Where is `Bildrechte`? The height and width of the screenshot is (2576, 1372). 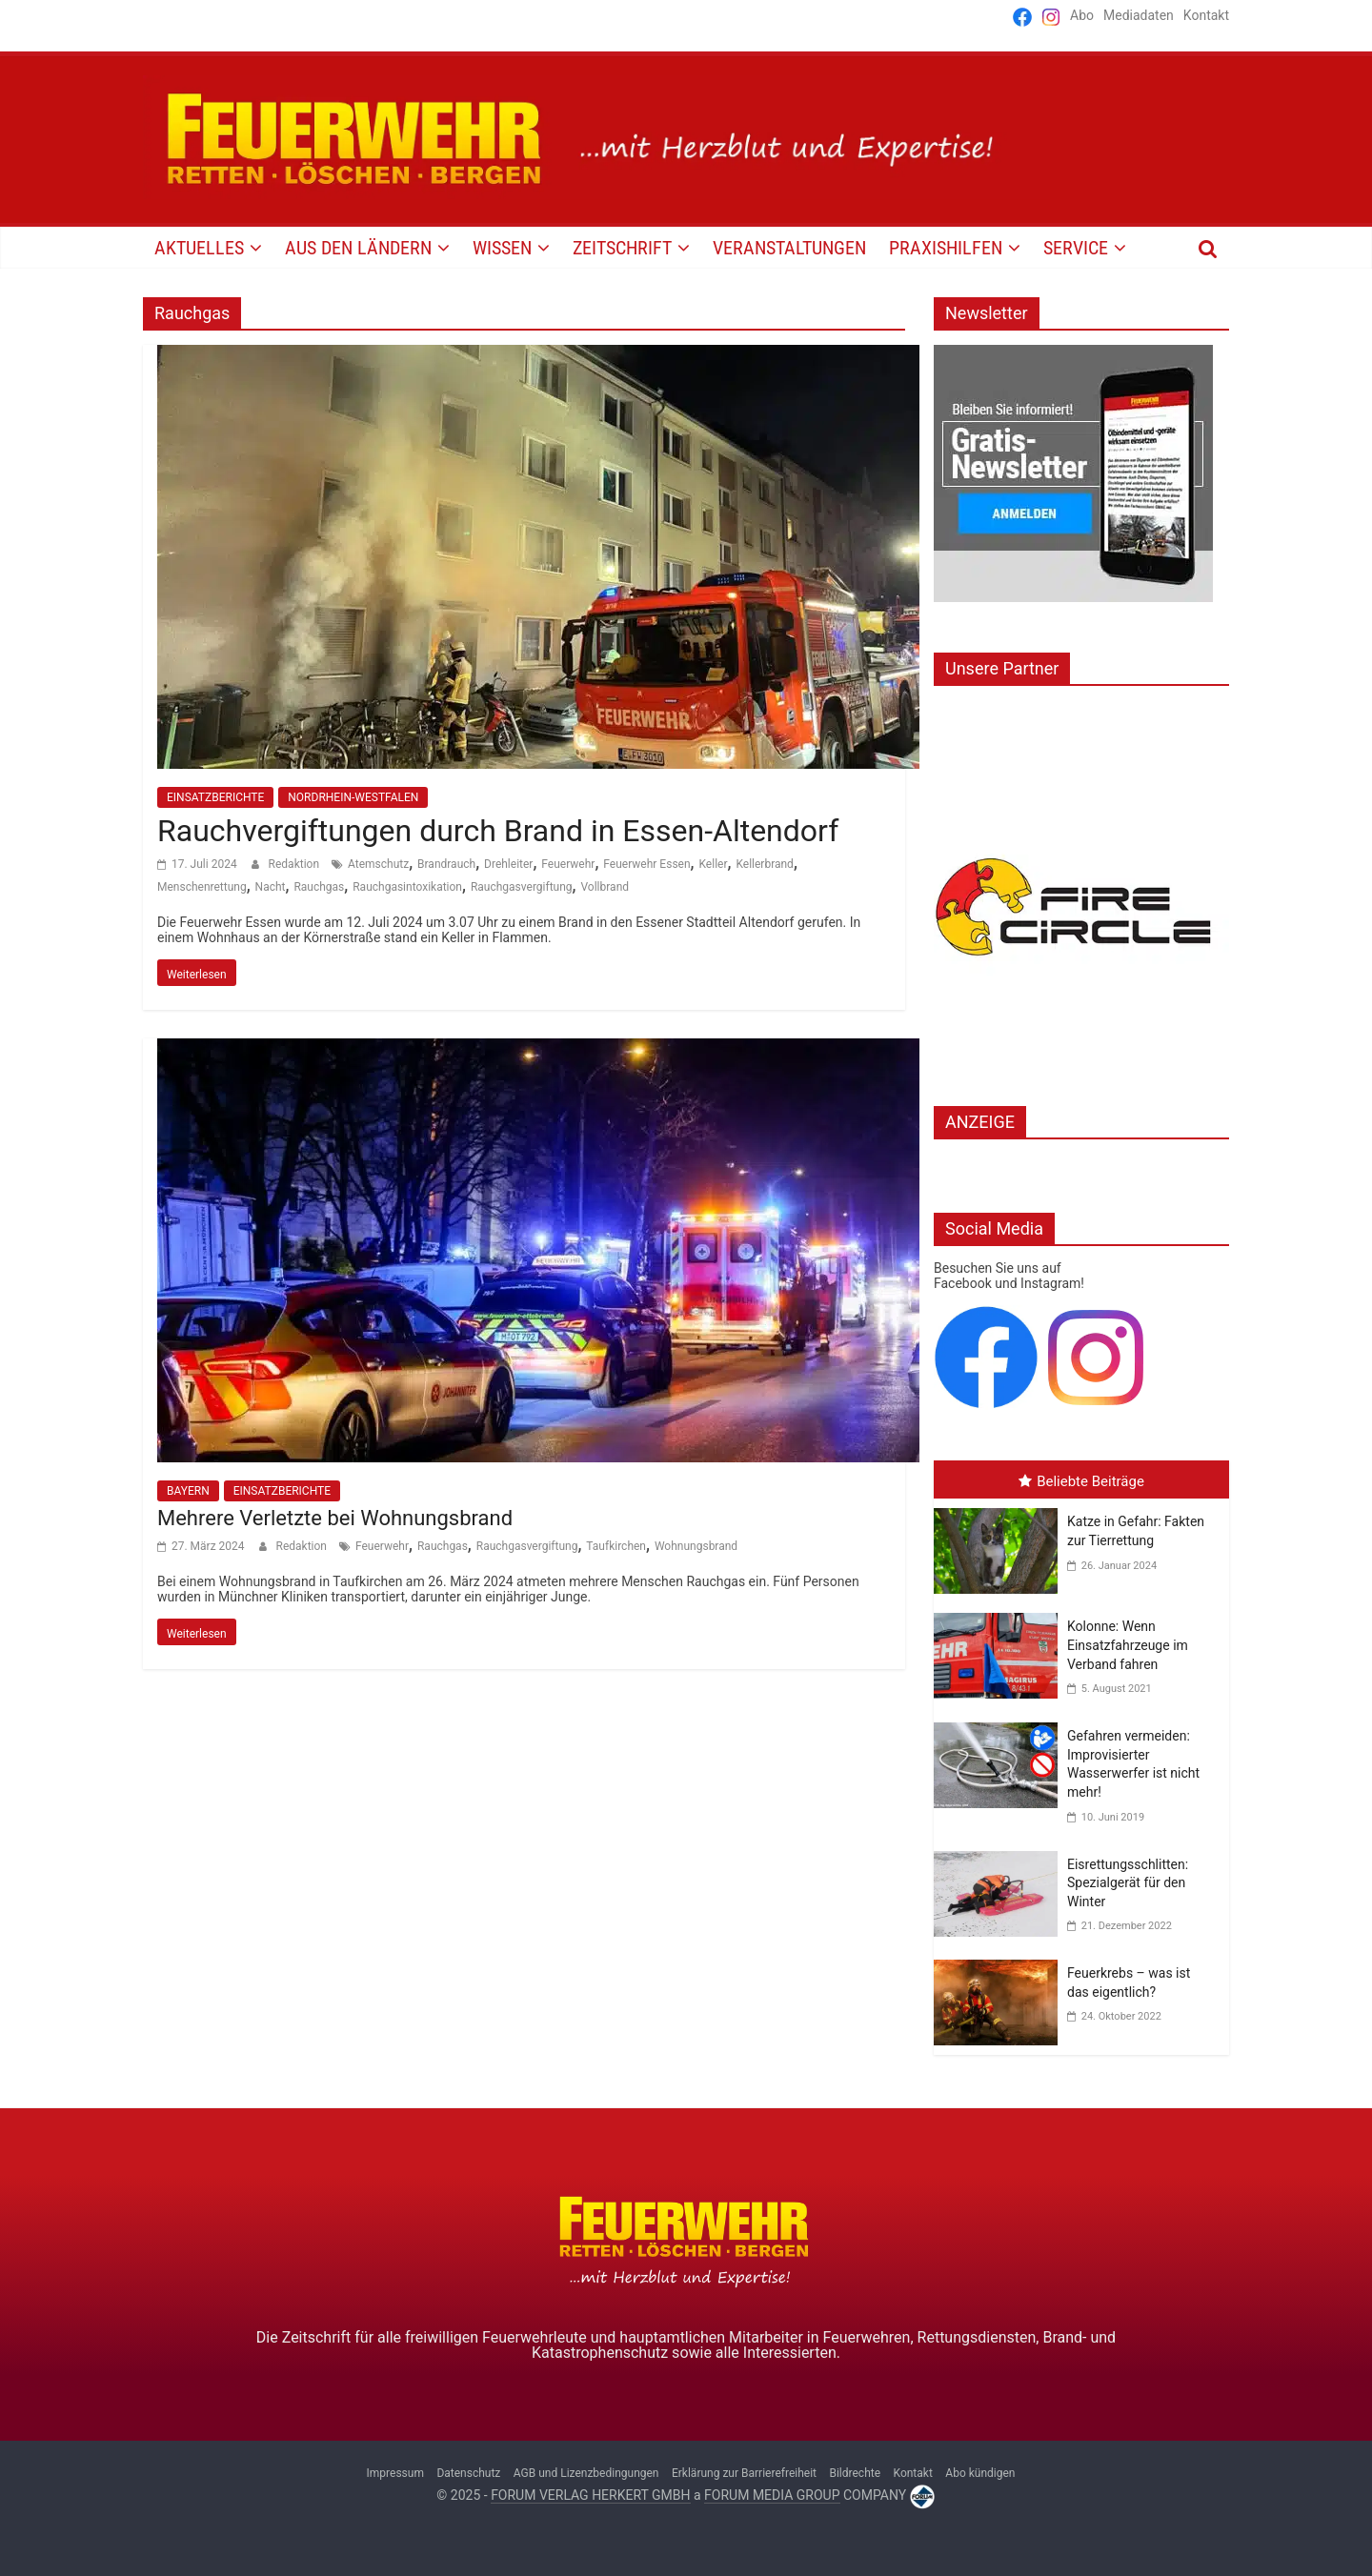
Bildrechte is located at coordinates (854, 2473).